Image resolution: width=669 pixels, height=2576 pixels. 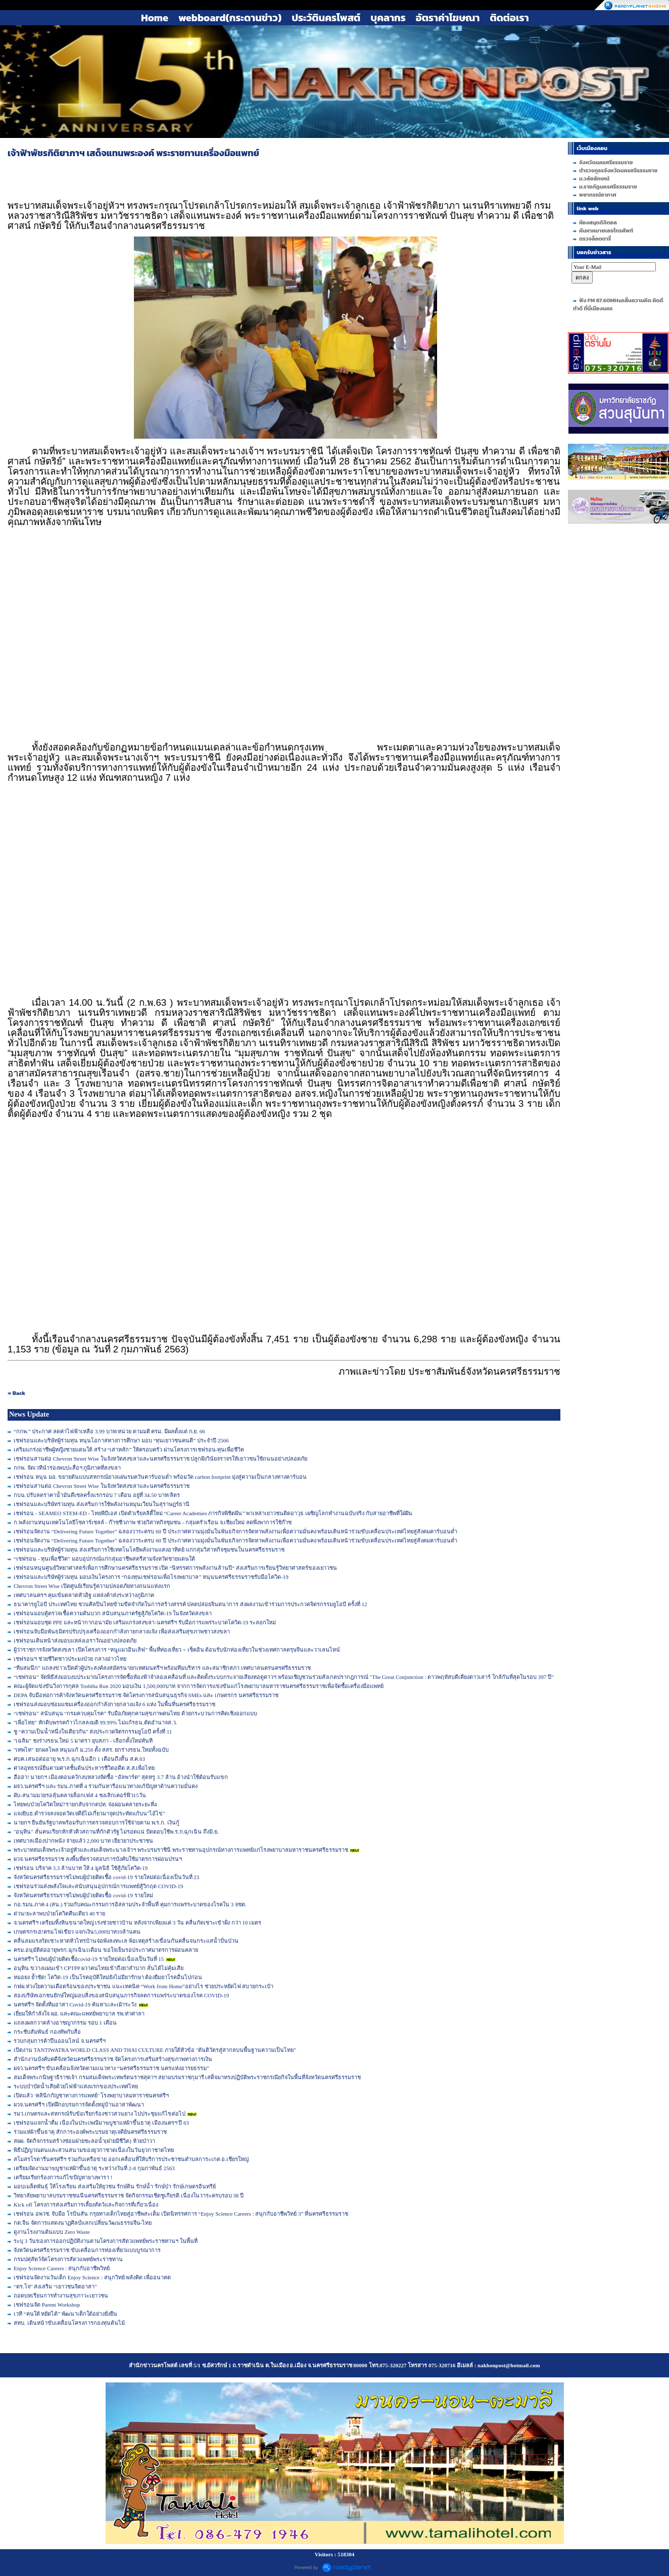 What do you see at coordinates (95, 1722) in the screenshot?
I see `"เพื่อไทย" หักดิบพรรคก้าวไกลลงมติ 99.99% ไม่แก้รธน.ตัดอำนาจส.ว.` at bounding box center [95, 1722].